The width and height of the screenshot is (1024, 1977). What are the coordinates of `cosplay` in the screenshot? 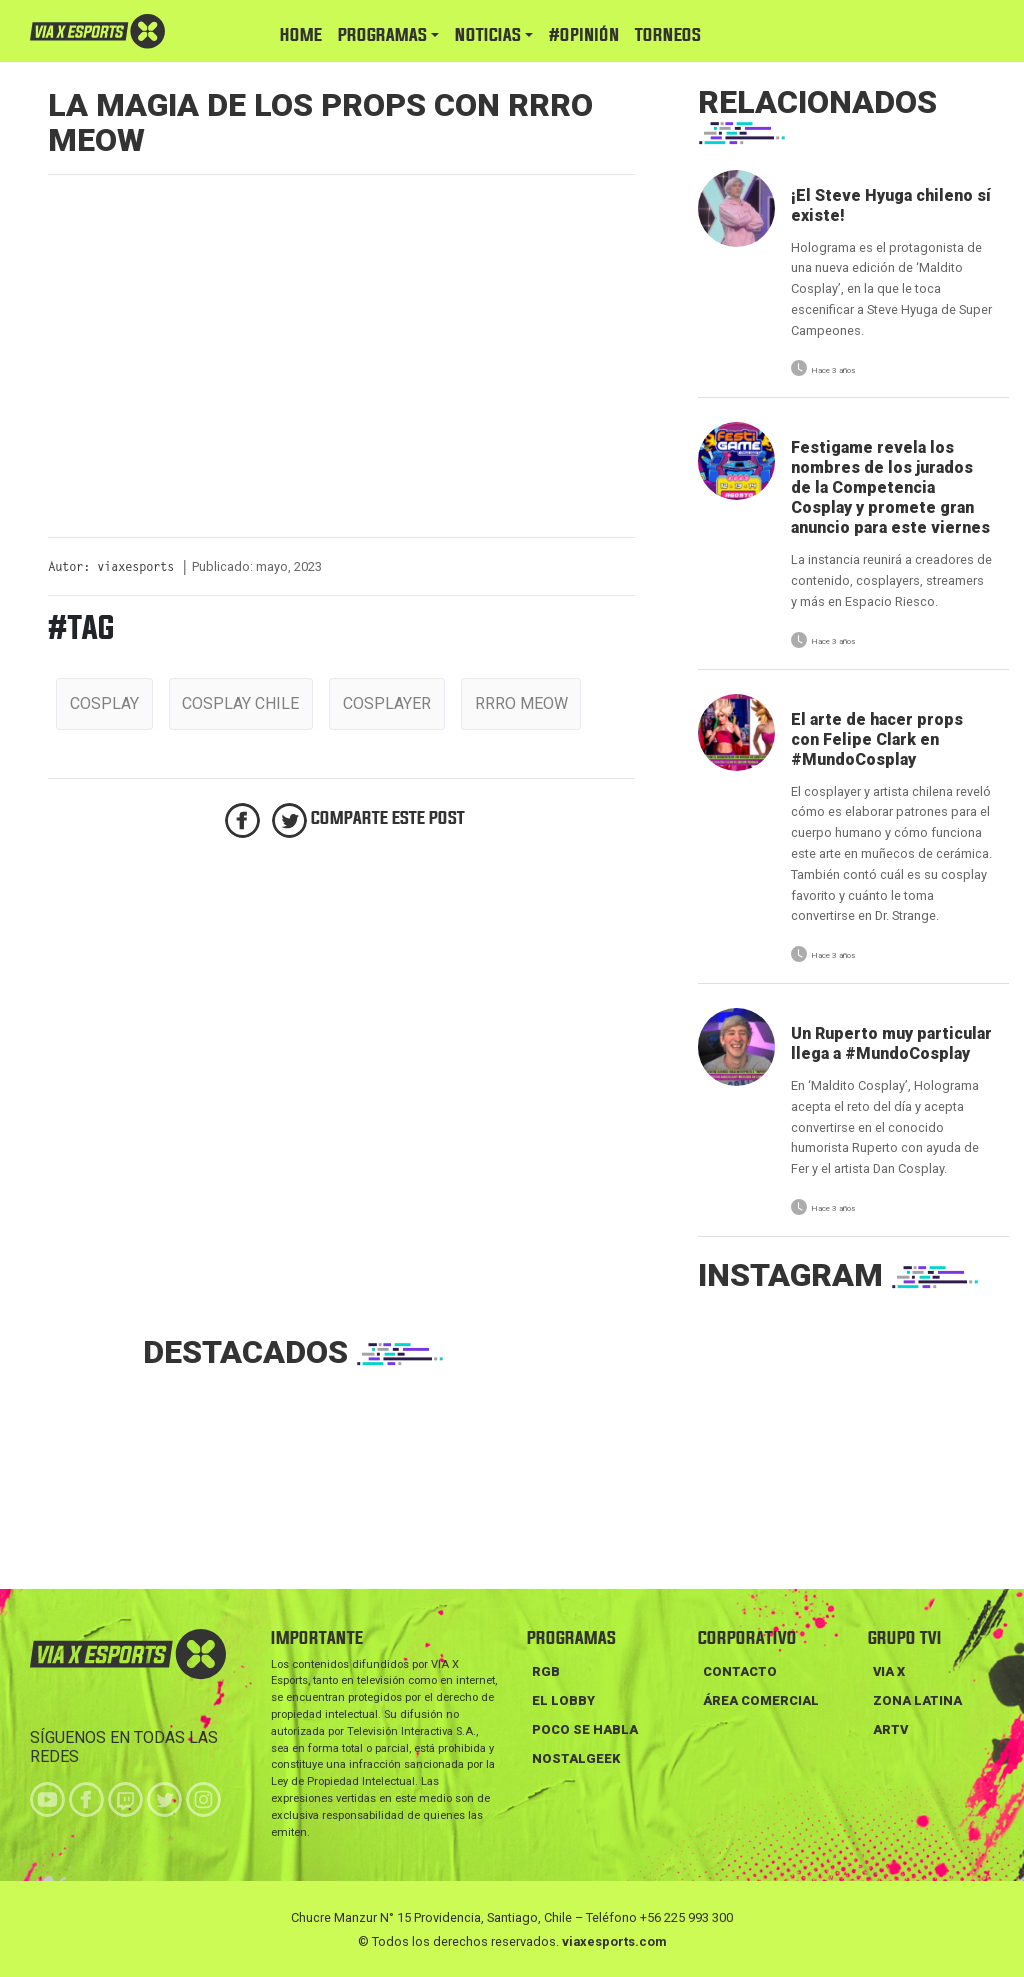 It's located at (104, 703).